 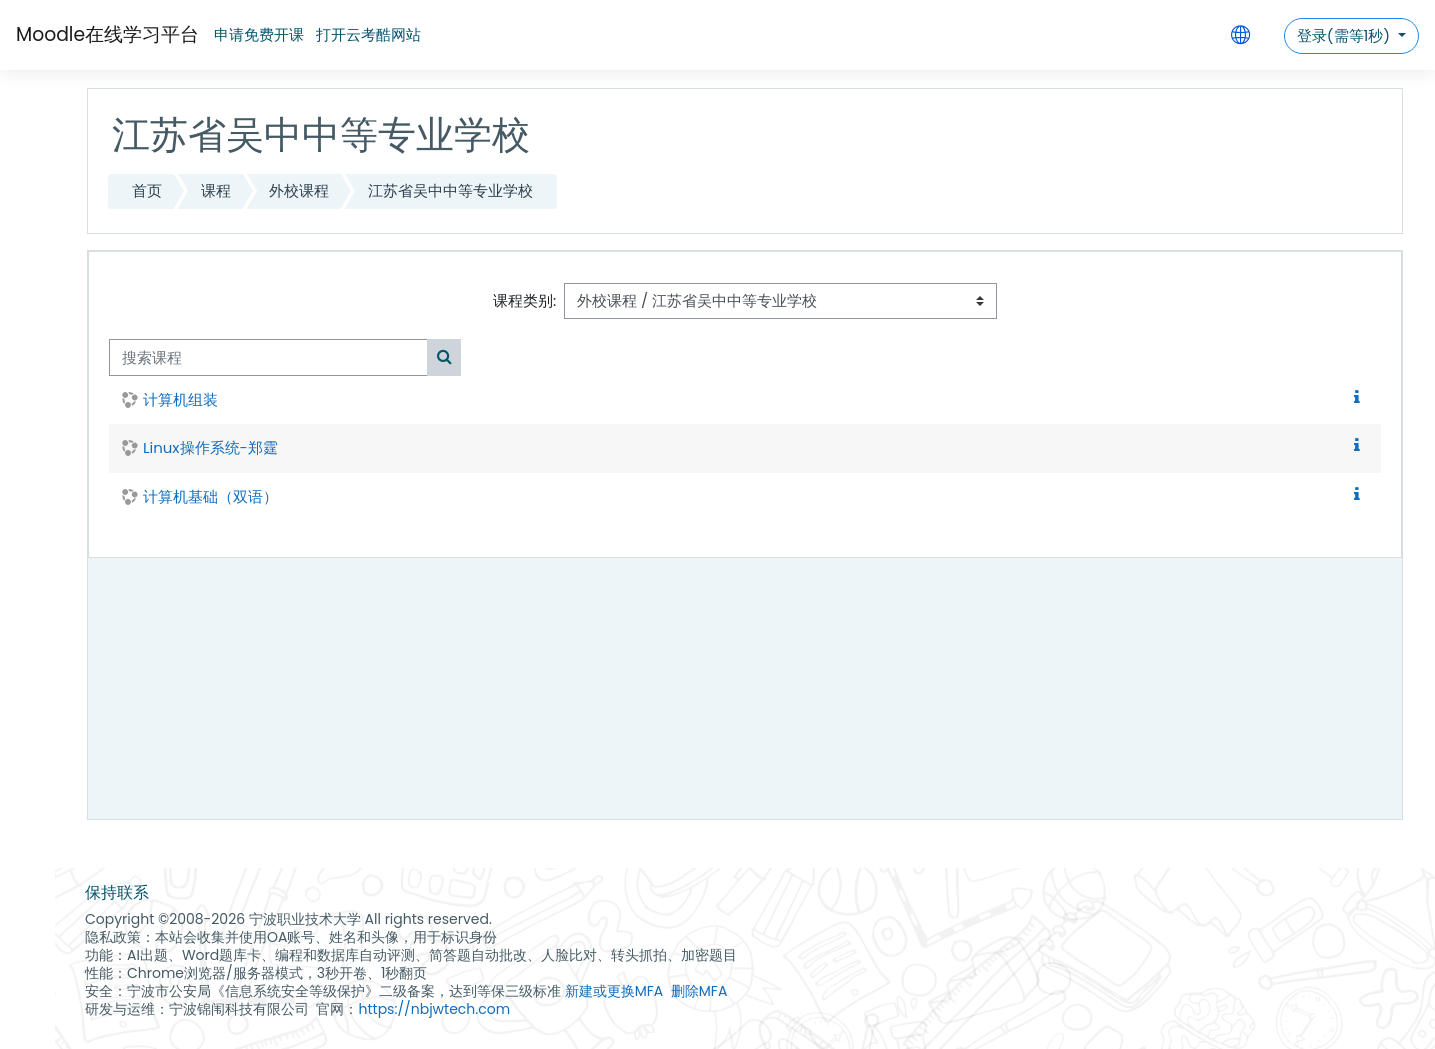 What do you see at coordinates (210, 447) in the screenshot?
I see `Linux操作系统-郑霆` at bounding box center [210, 447].